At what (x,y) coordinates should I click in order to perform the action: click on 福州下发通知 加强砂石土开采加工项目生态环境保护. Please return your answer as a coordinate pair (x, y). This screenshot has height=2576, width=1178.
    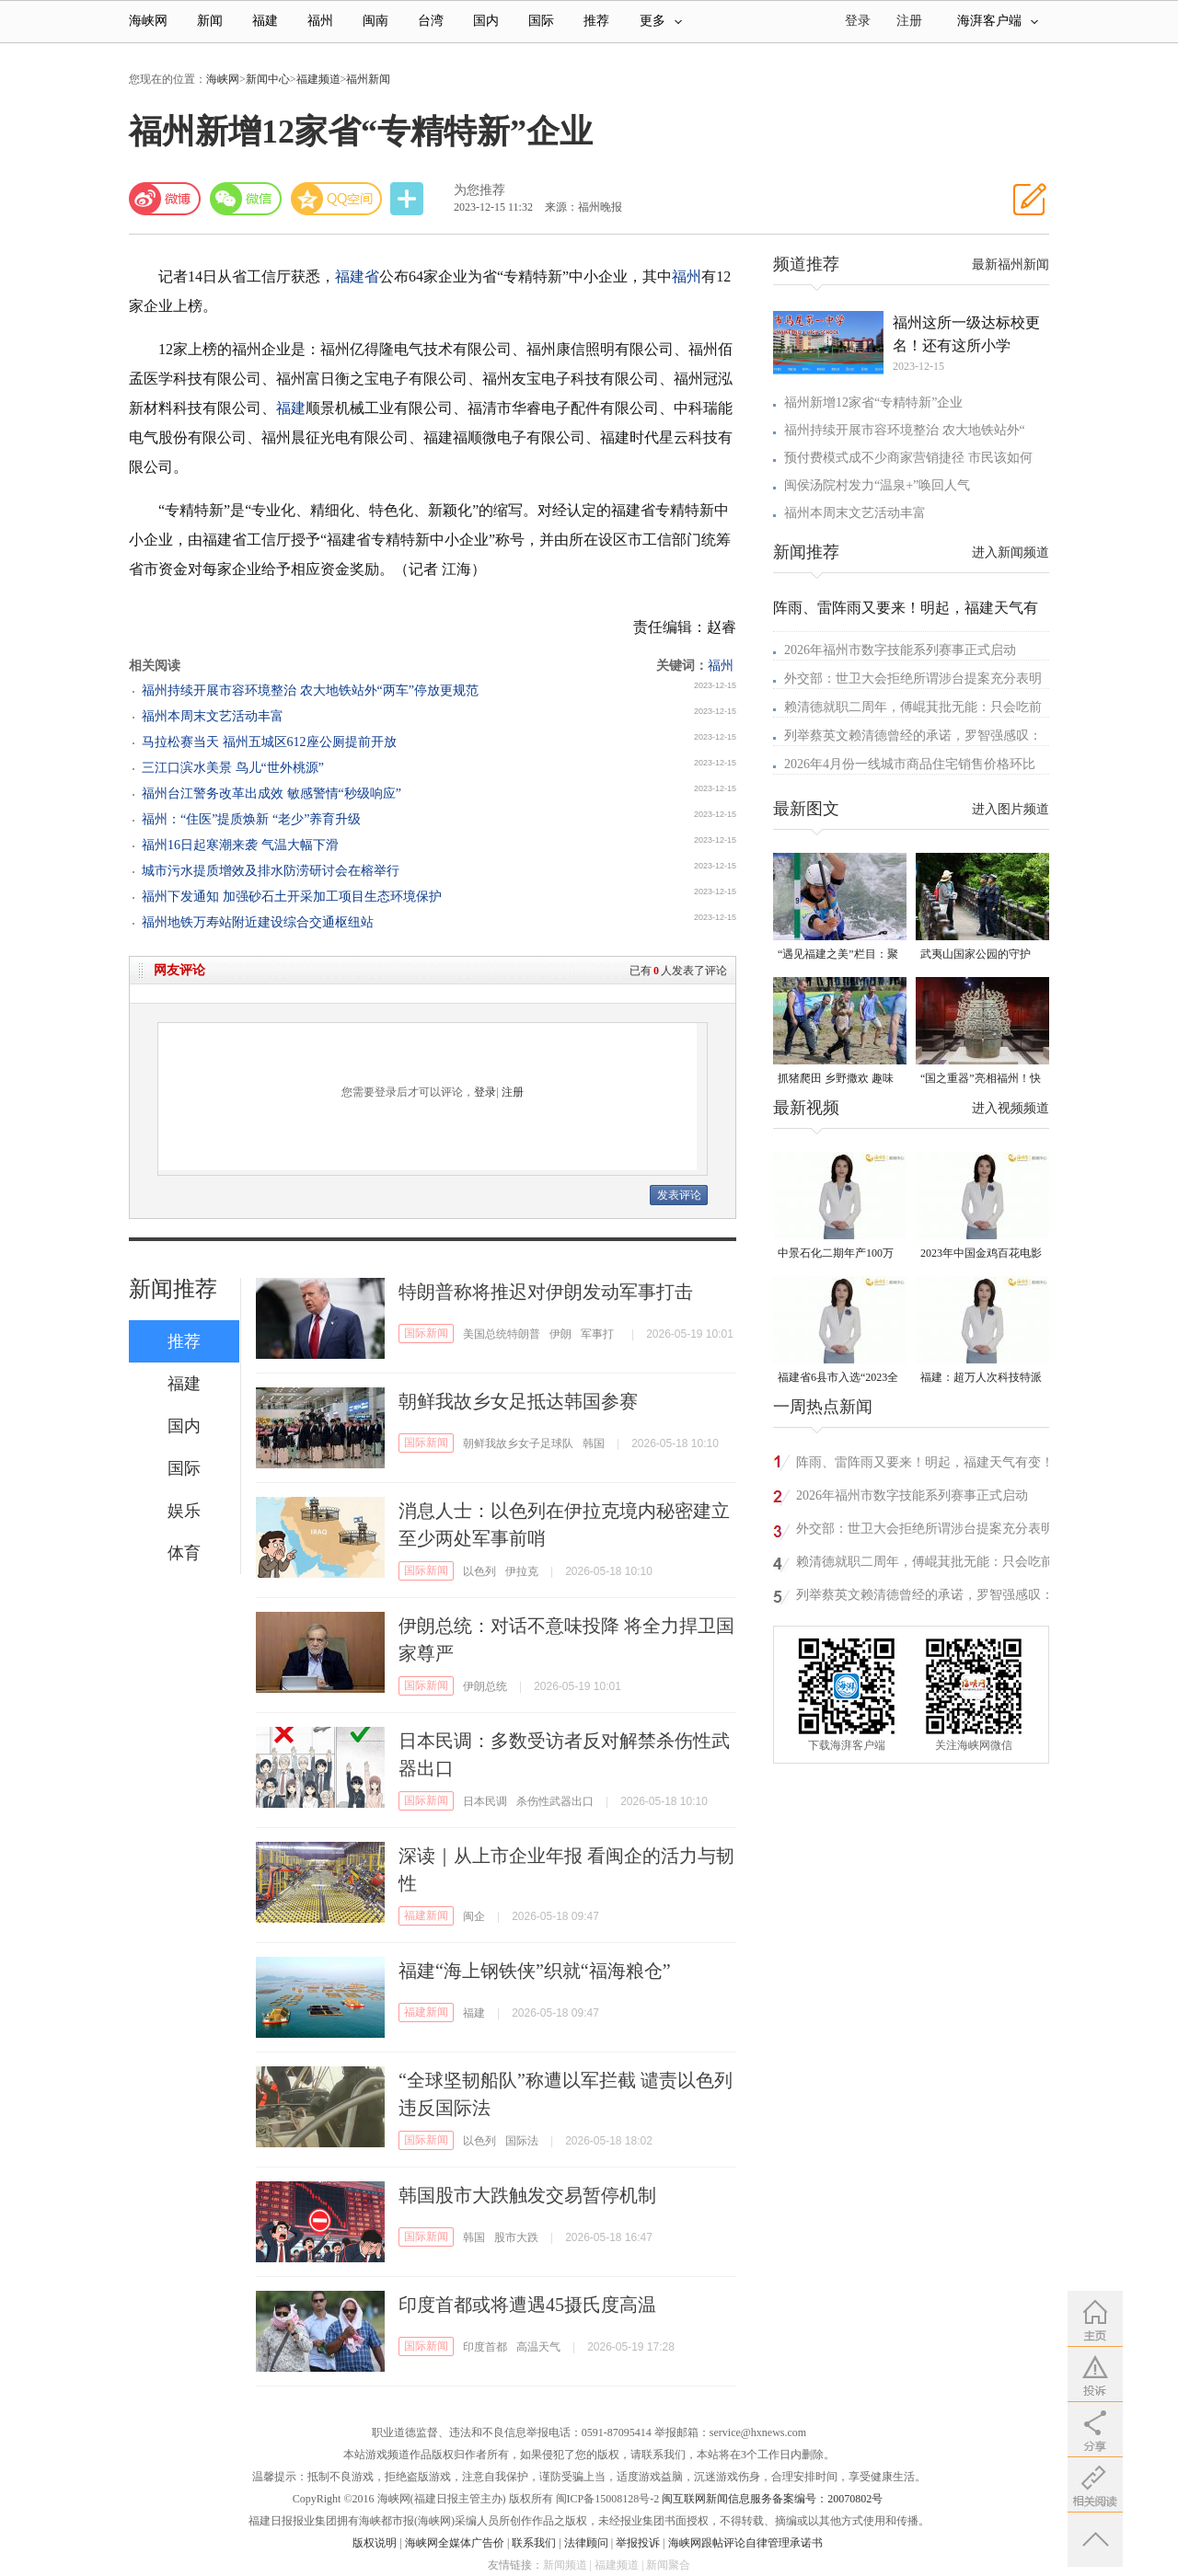
    Looking at the image, I should click on (292, 896).